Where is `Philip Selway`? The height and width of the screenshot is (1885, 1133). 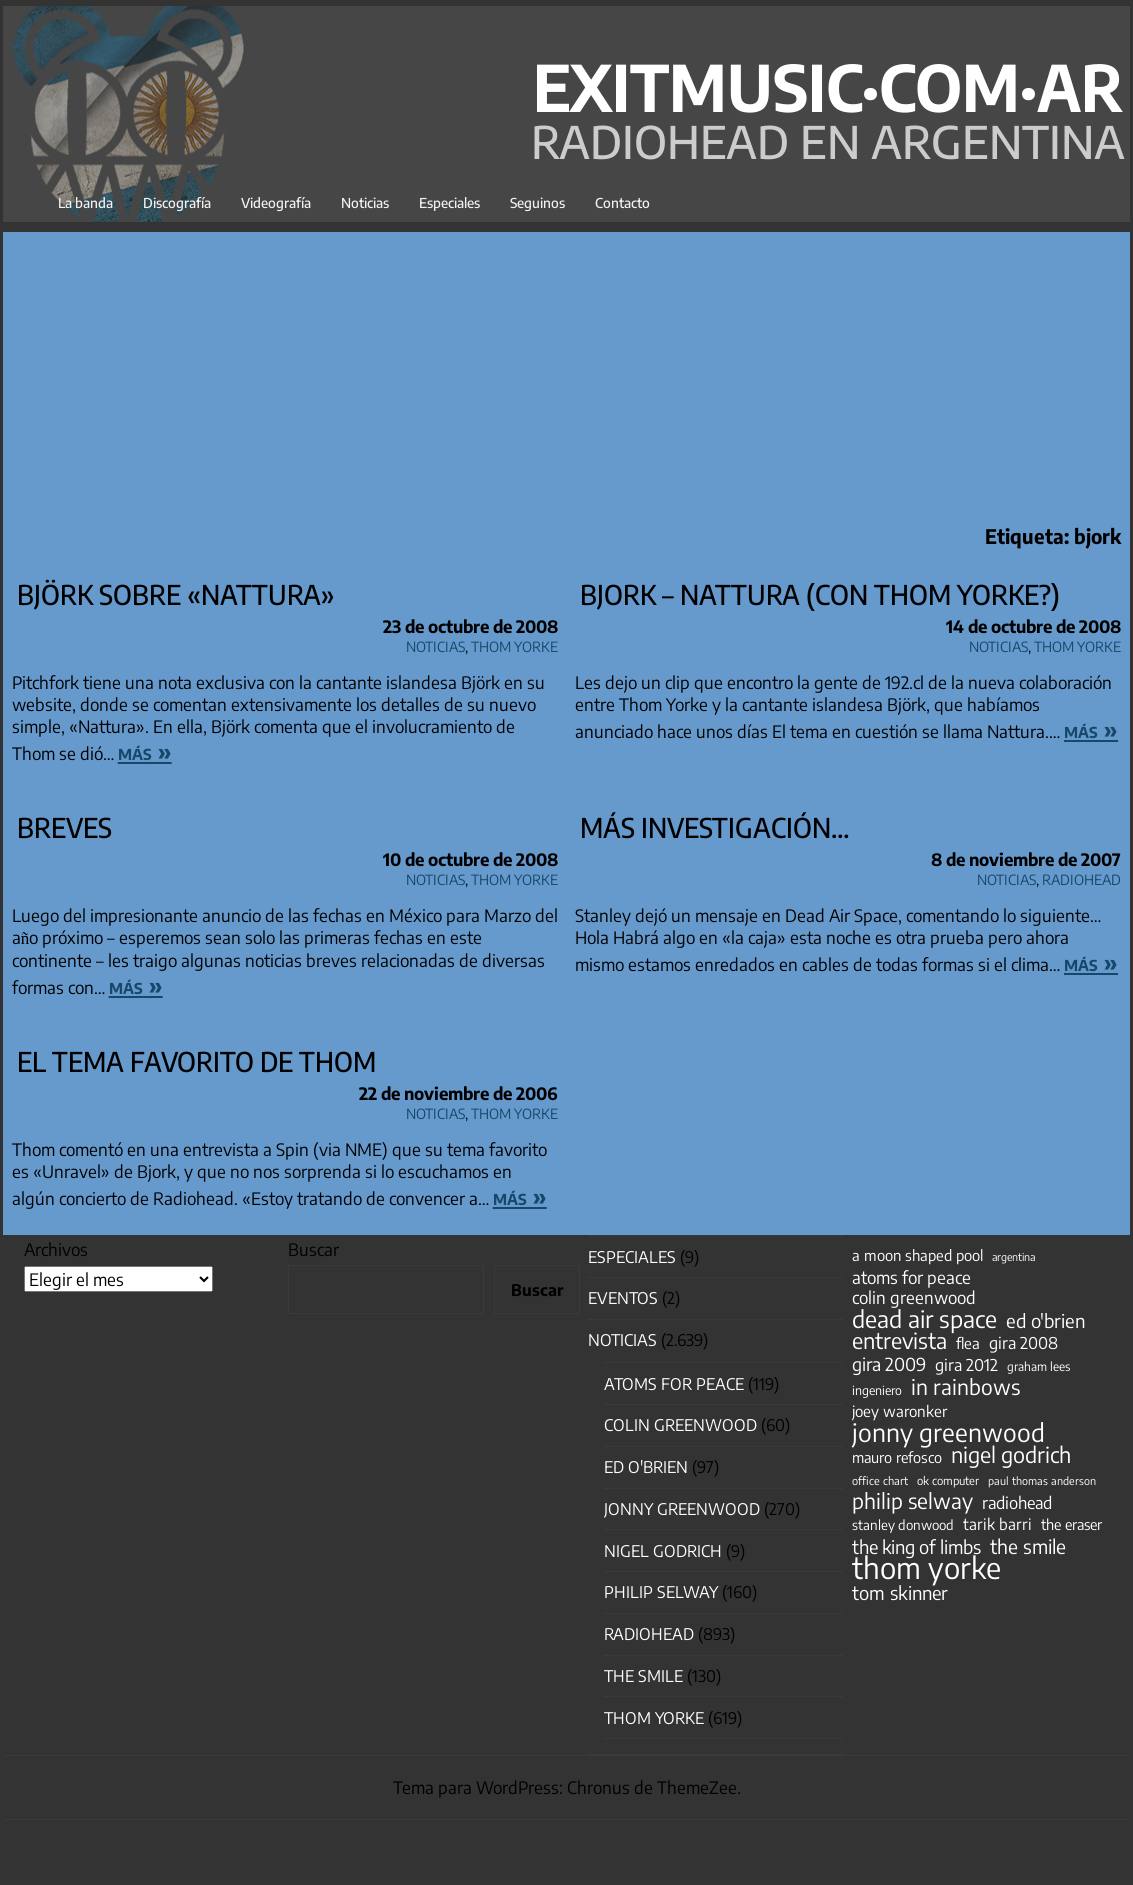
Philip Selway is located at coordinates (661, 1592).